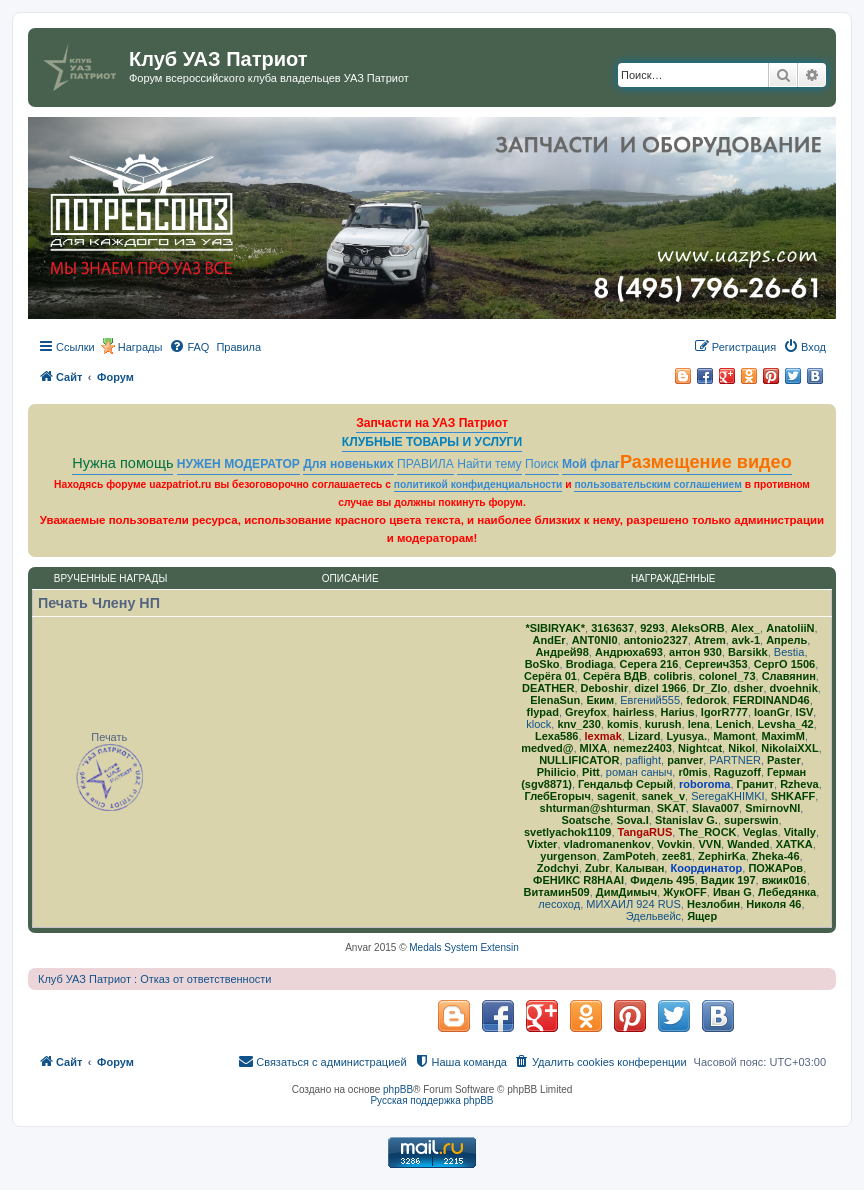 Image resolution: width=864 pixels, height=1190 pixels. What do you see at coordinates (612, 628) in the screenshot?
I see `3163637` at bounding box center [612, 628].